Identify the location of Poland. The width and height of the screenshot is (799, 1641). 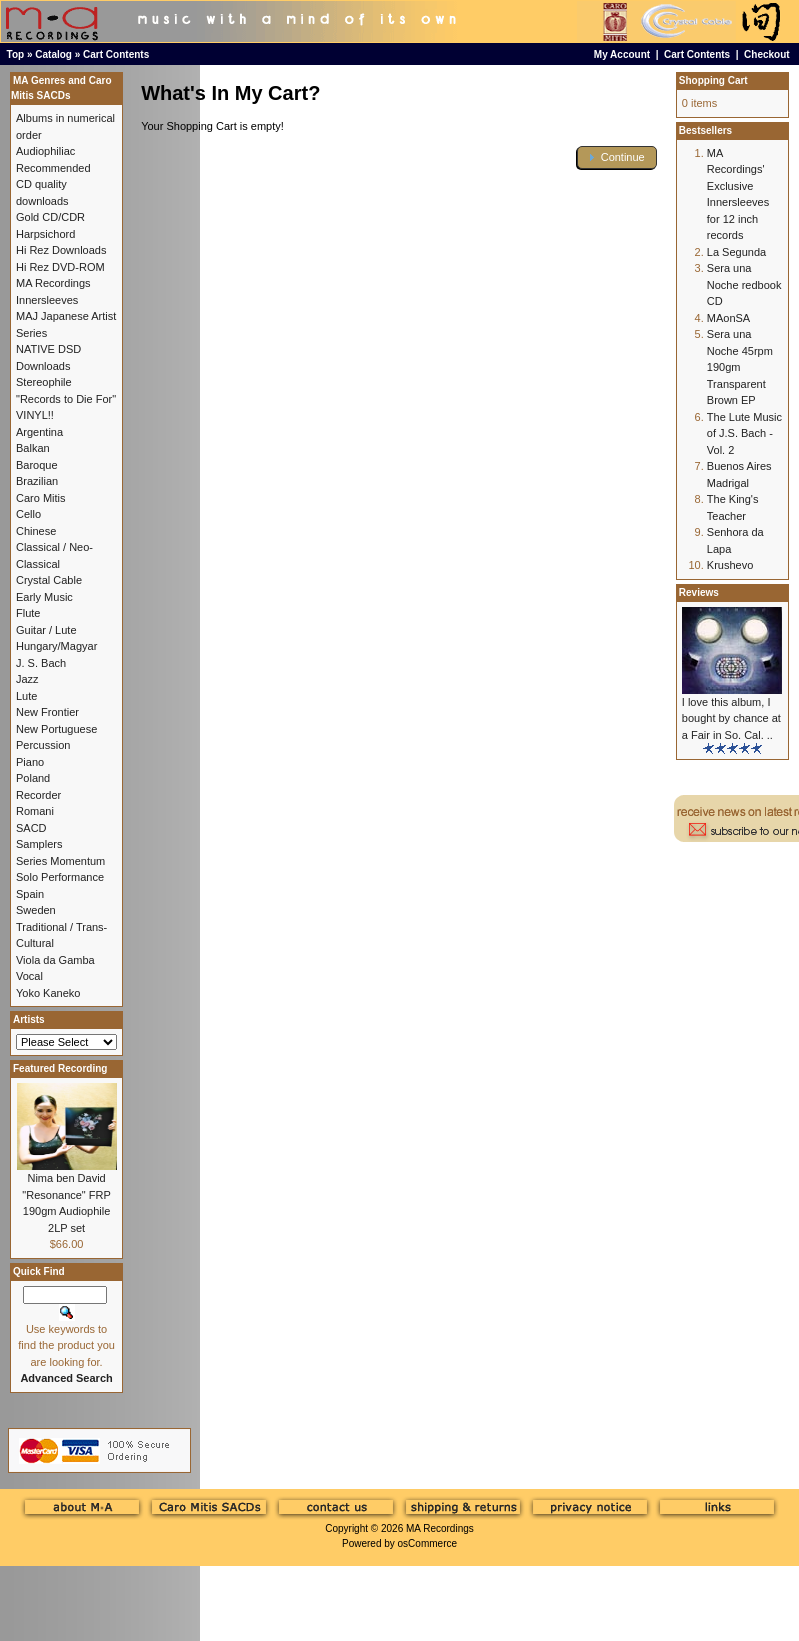
(33, 778).